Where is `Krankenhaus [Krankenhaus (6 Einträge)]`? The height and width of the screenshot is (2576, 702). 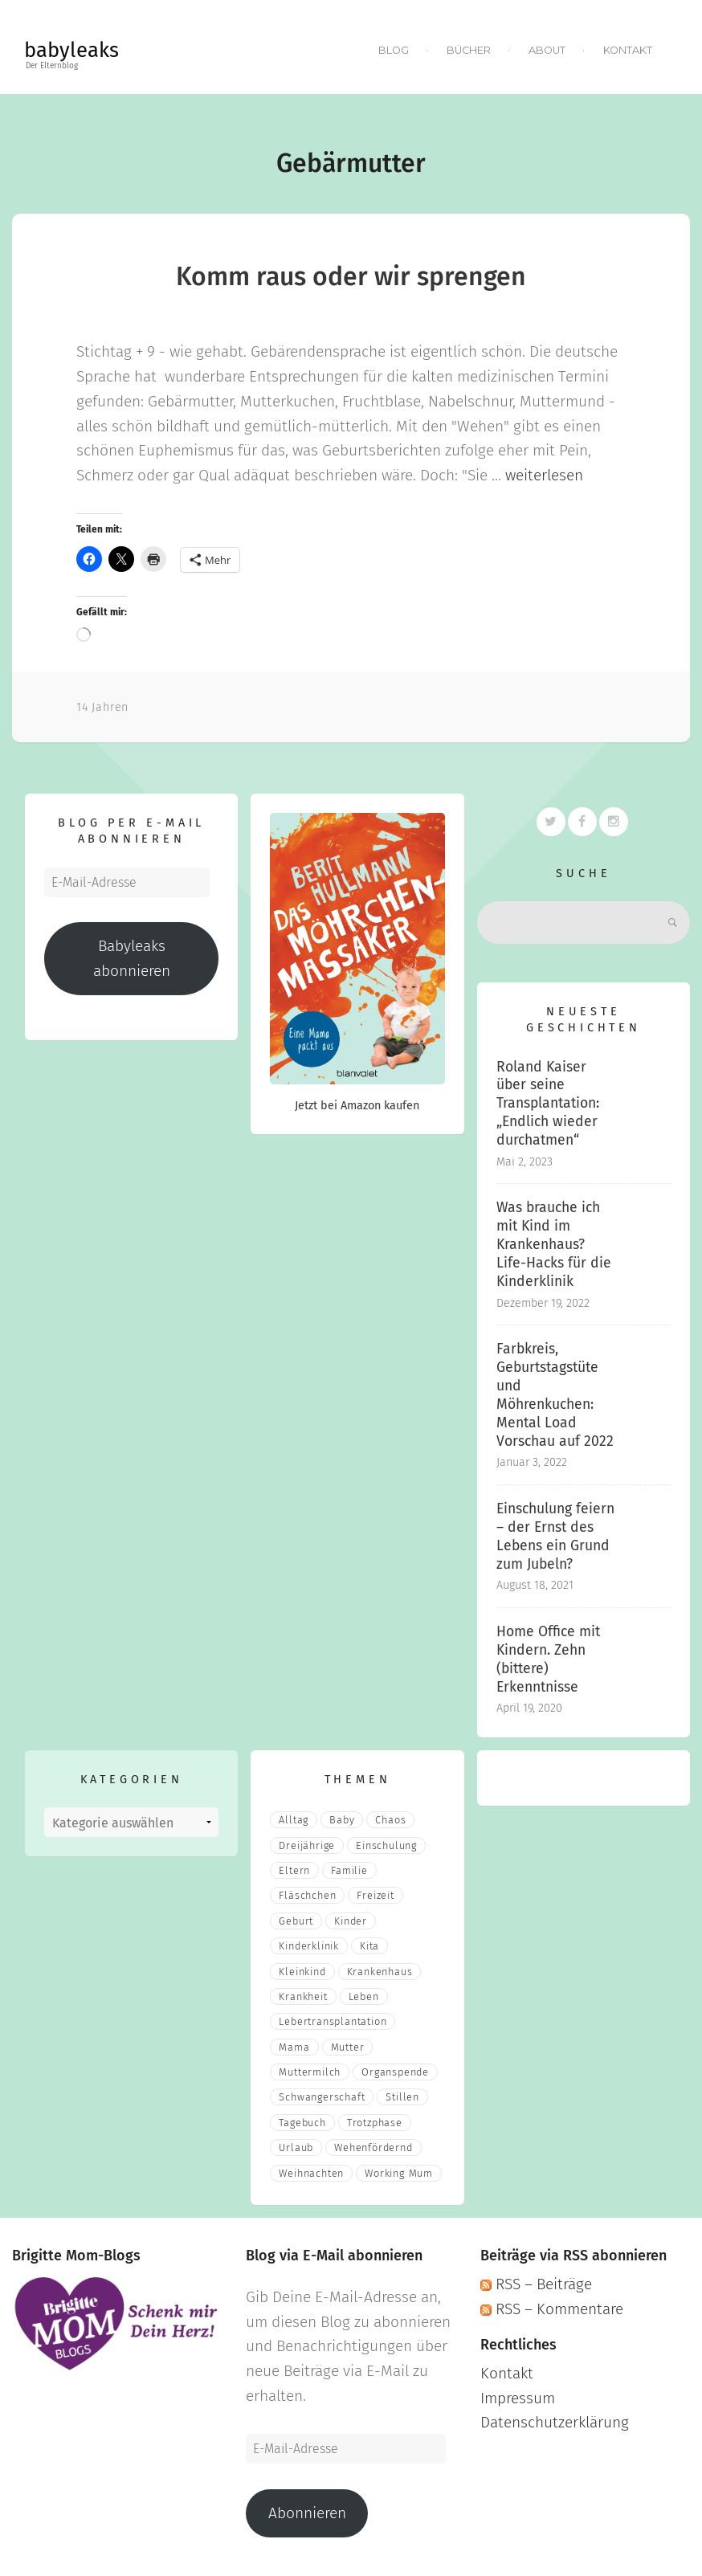 Krankenhaus [Krankenhaus (6 Einträge)] is located at coordinates (380, 1972).